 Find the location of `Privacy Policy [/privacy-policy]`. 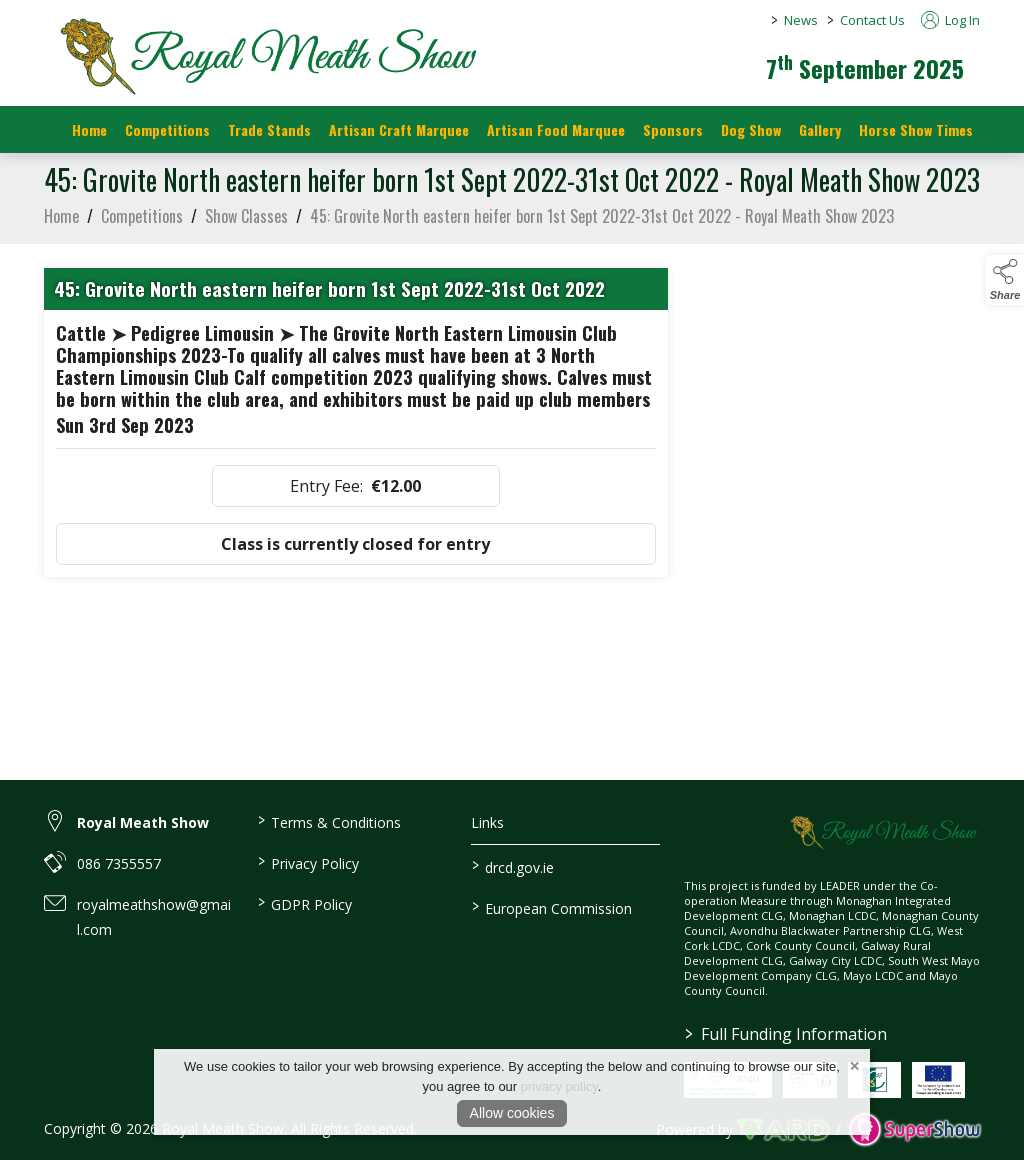

Privacy Policy [/privacy-policy] is located at coordinates (308, 862).